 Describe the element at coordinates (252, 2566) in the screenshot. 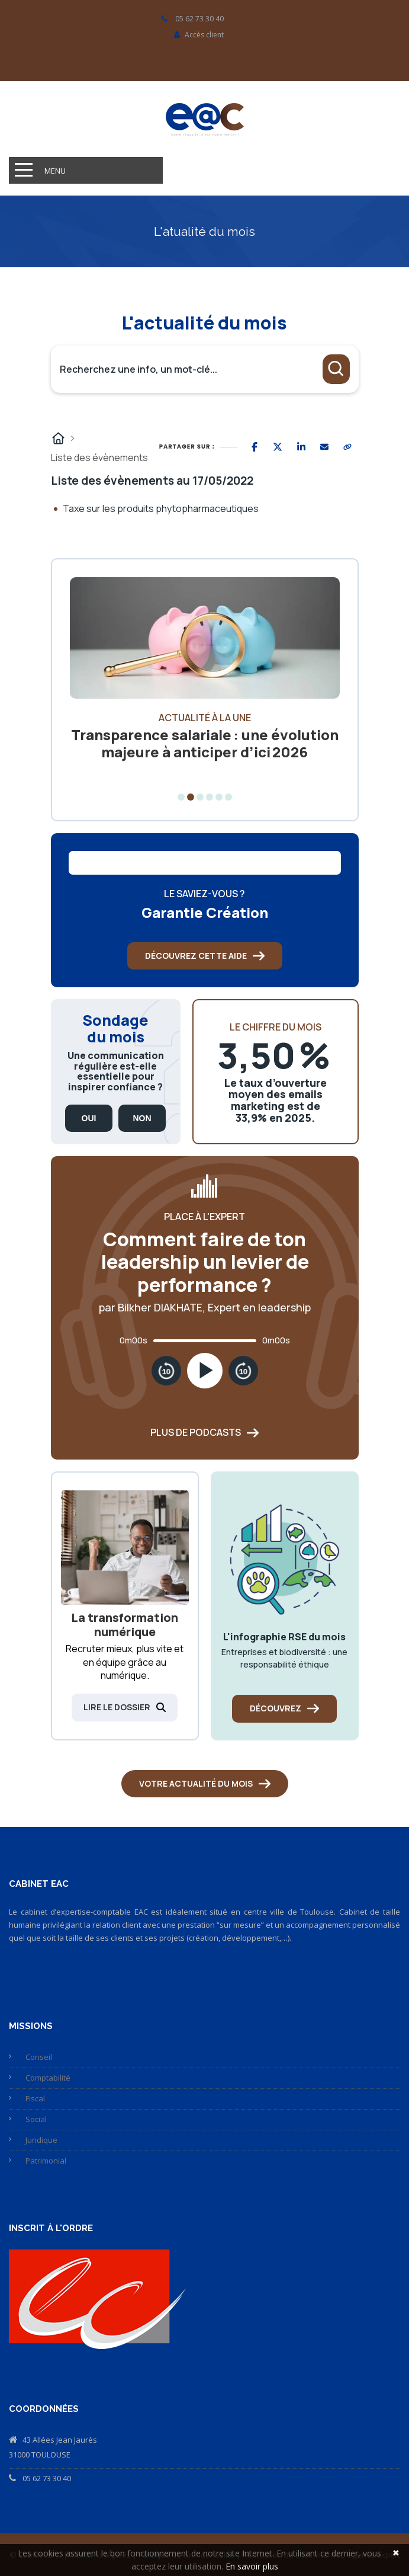

I see `En savoir plus` at that location.